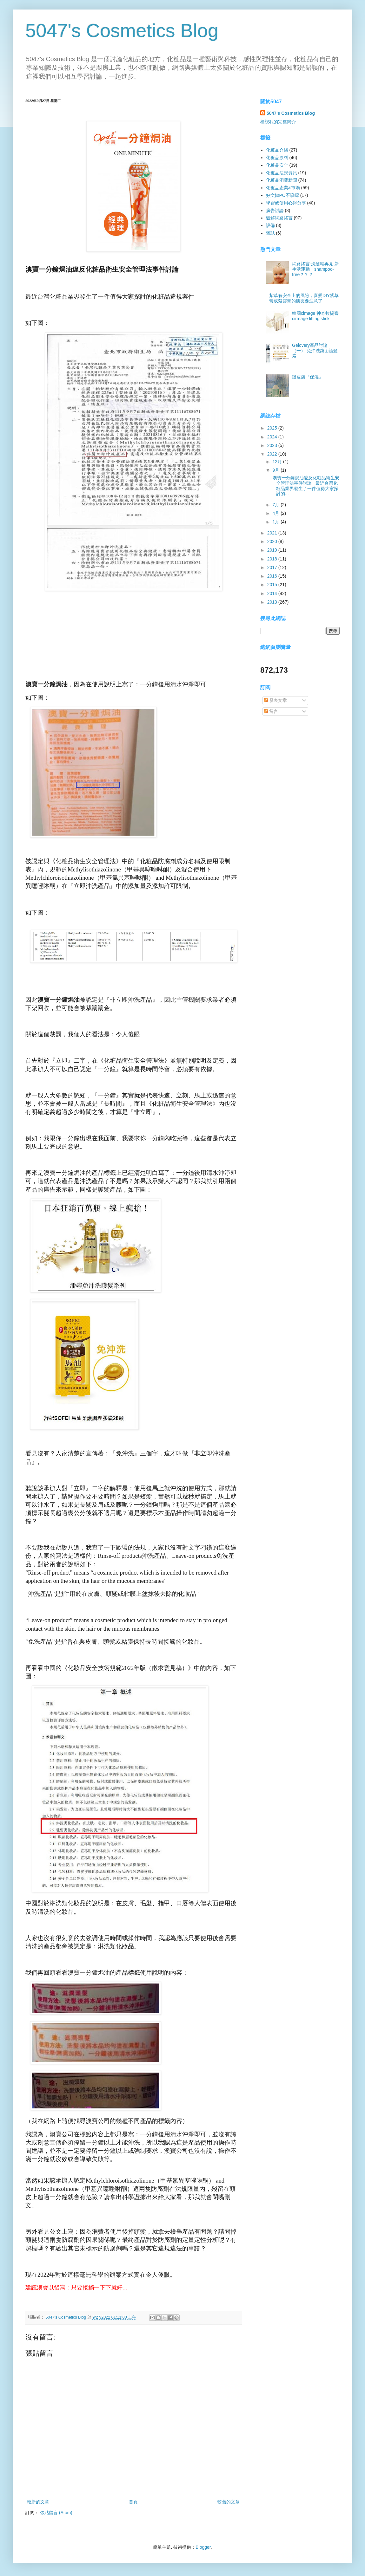 The image size is (365, 2576). I want to click on 張貼留言 (Atom), so click(56, 2512).